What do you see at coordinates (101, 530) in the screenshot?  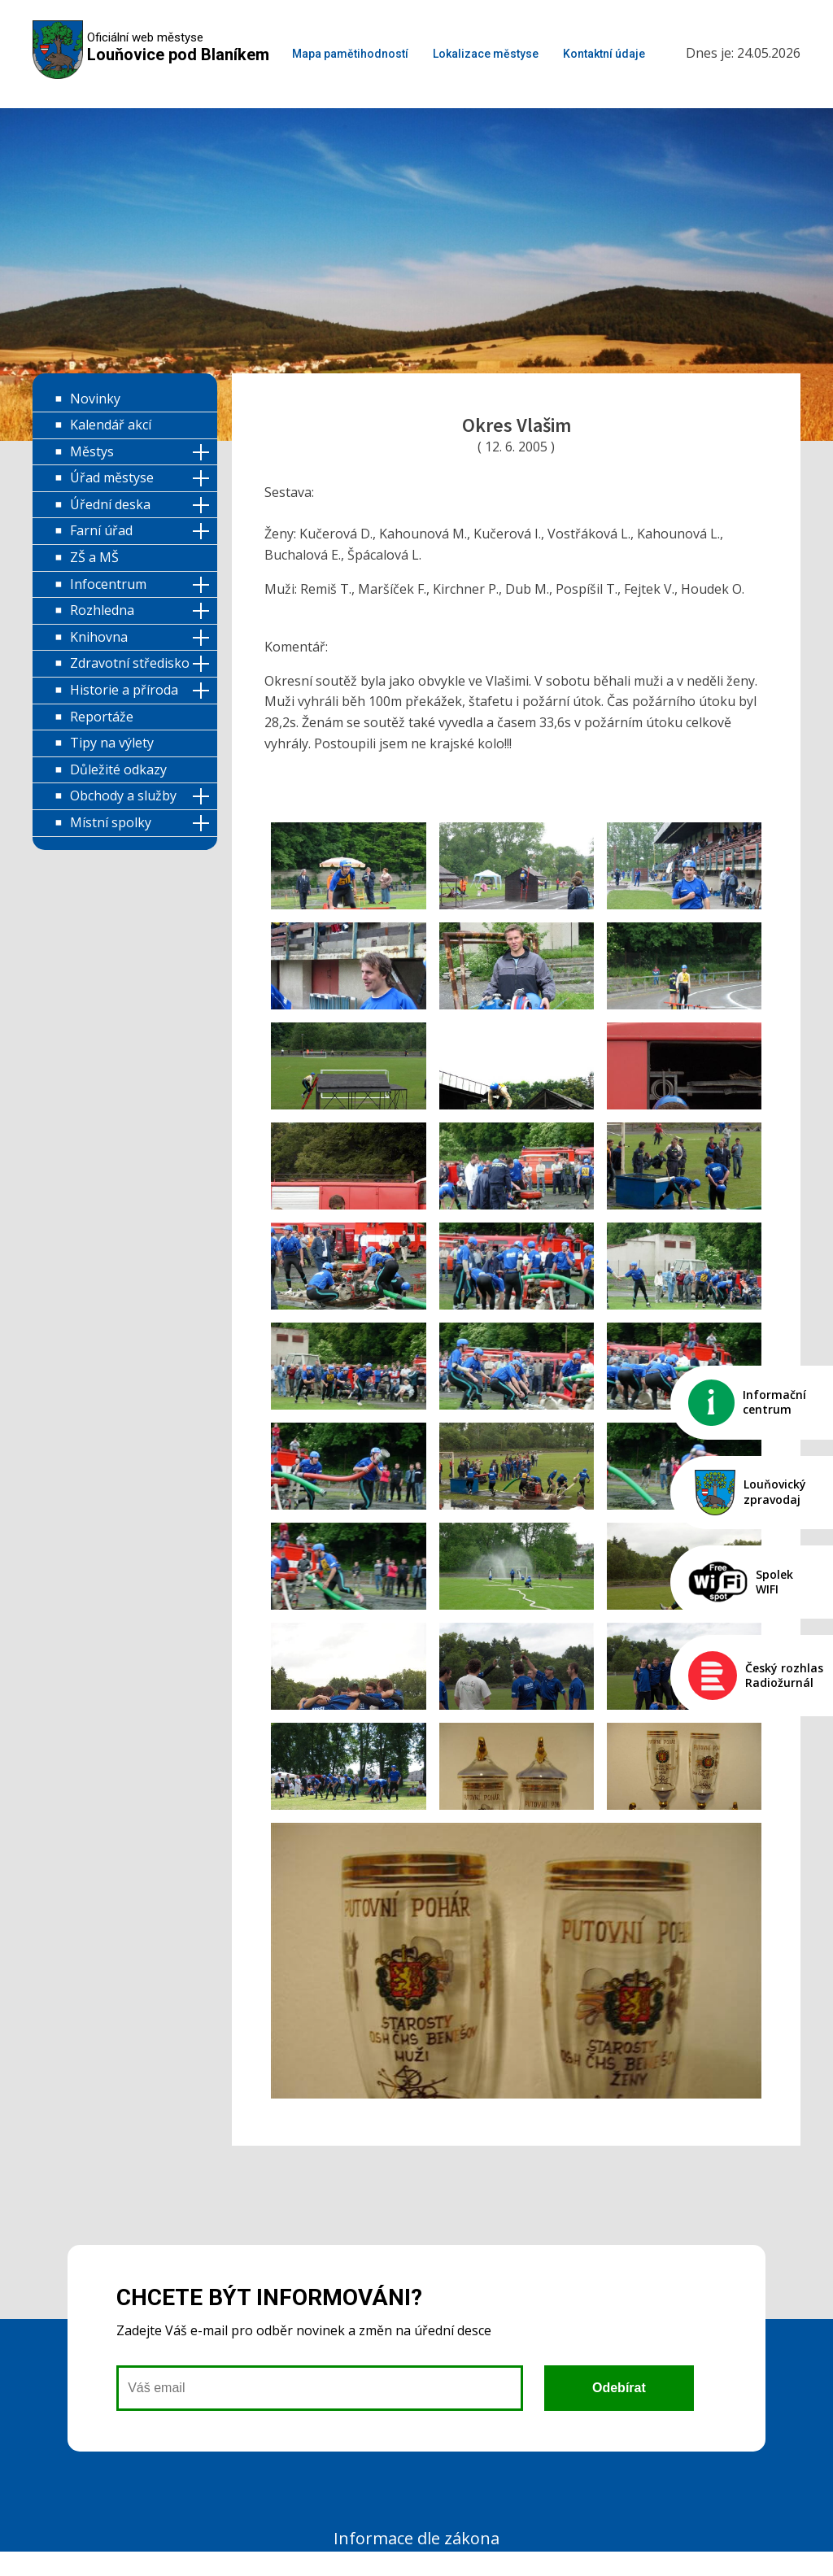 I see `Farní úřad` at bounding box center [101, 530].